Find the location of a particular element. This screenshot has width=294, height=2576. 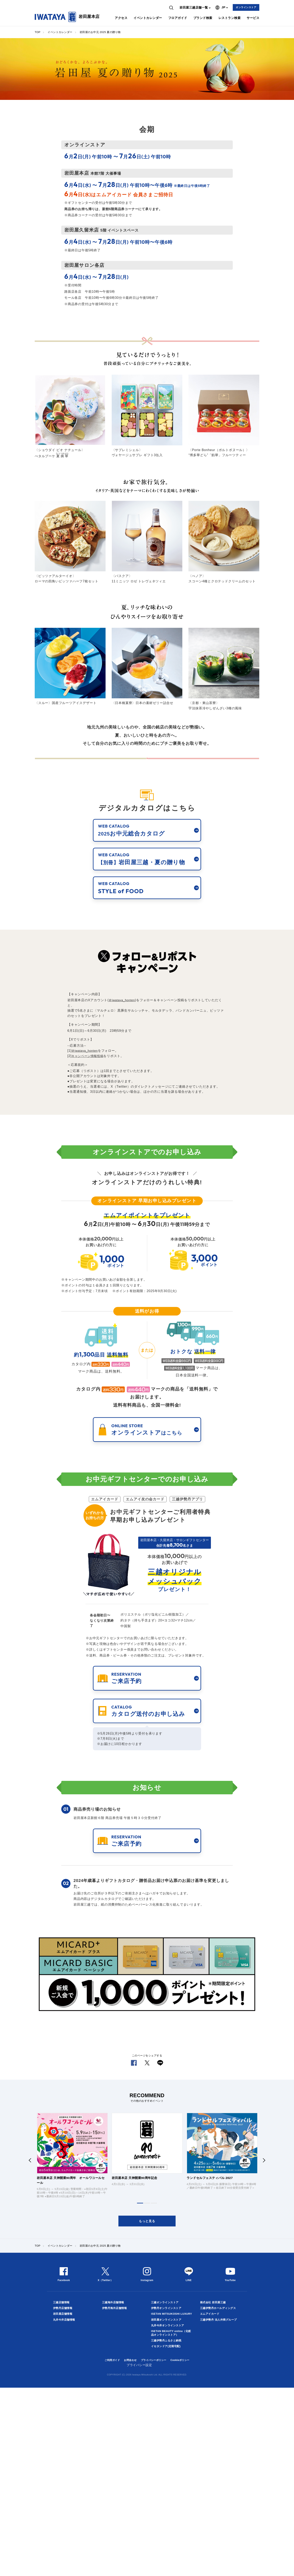

プライバシー設定 is located at coordinates (139, 2553).